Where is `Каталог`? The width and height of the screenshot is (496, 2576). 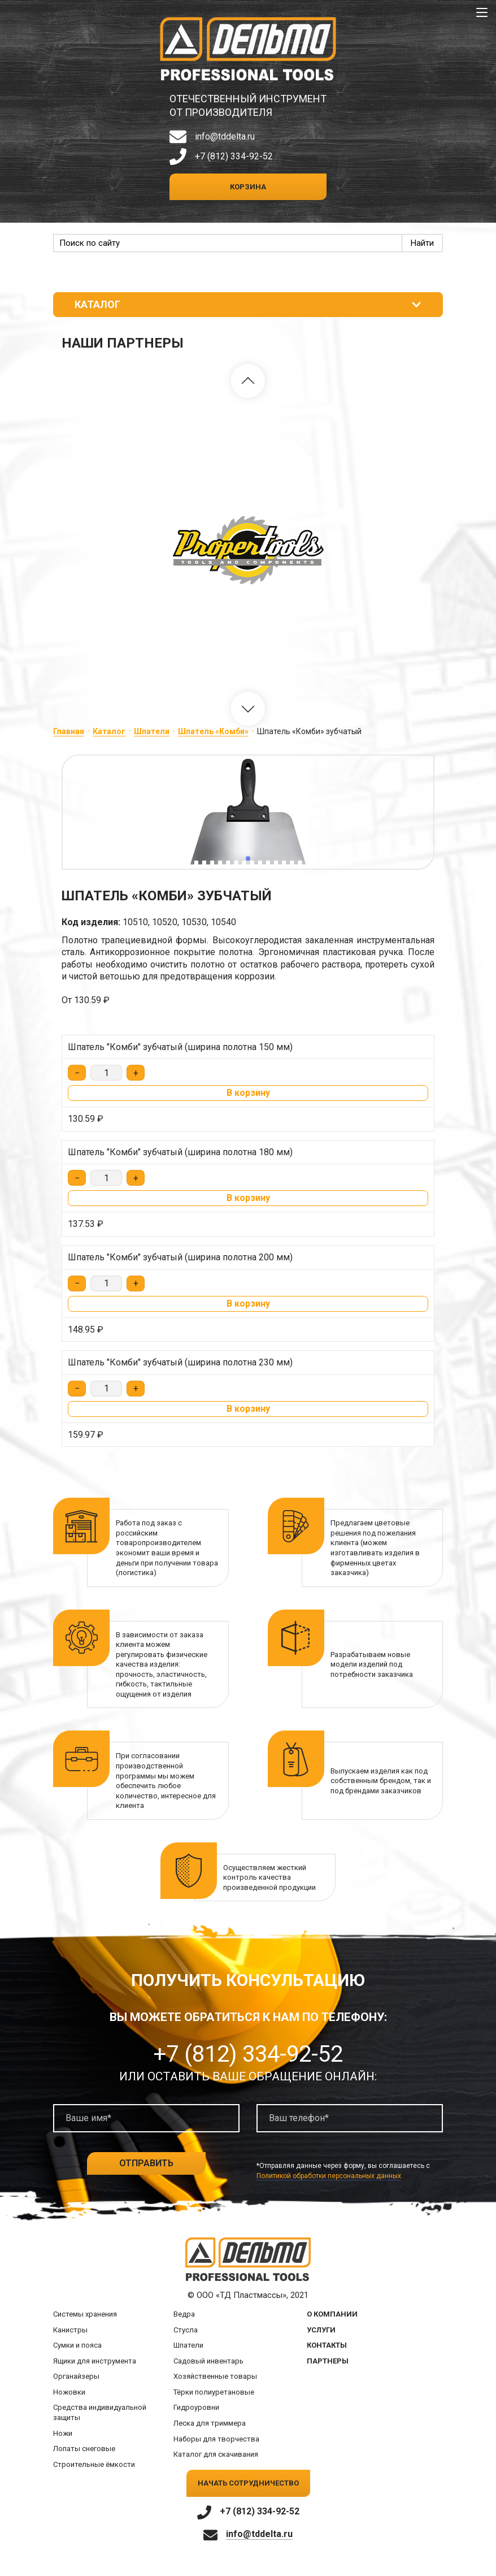
Каталог is located at coordinates (109, 731).